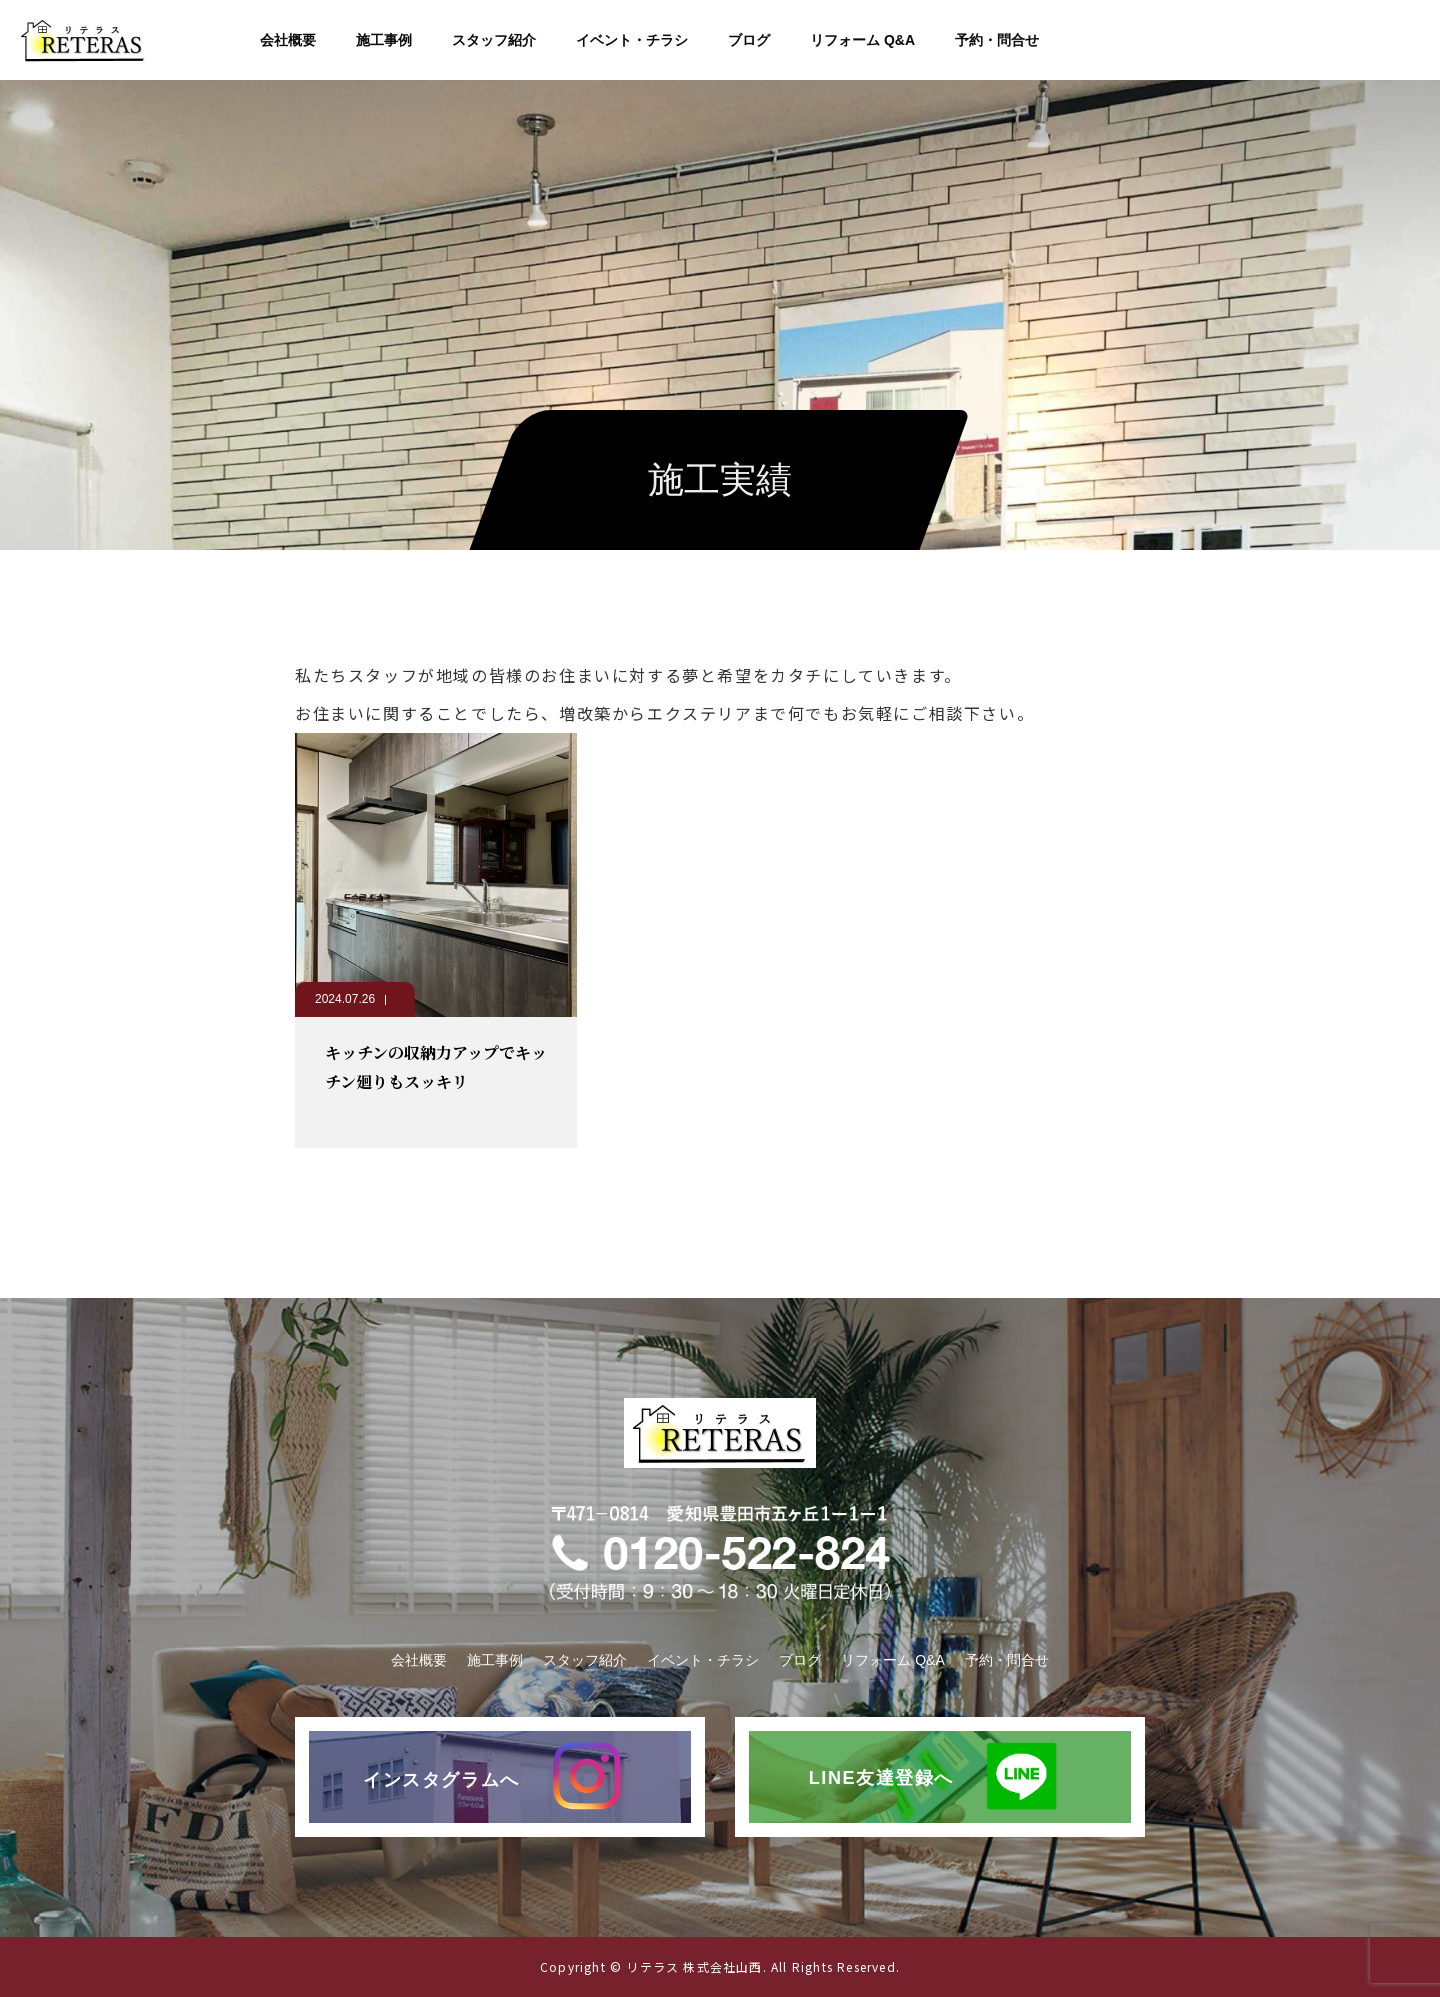  What do you see at coordinates (749, 40) in the screenshot?
I see `ブログ` at bounding box center [749, 40].